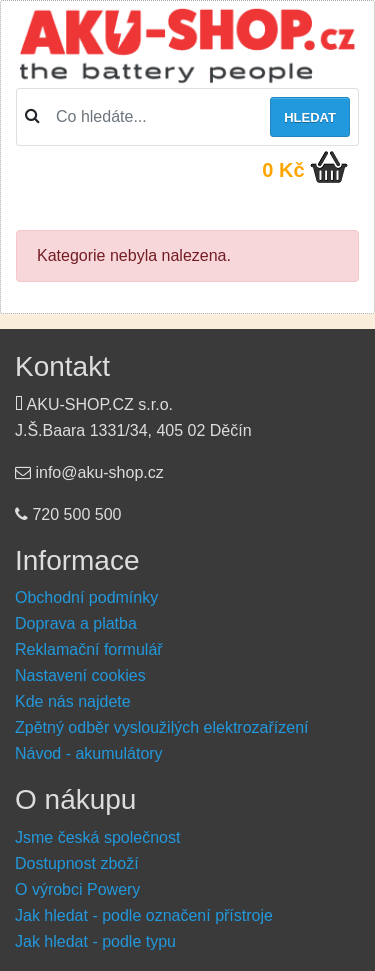 This screenshot has height=971, width=375. I want to click on Návod - akumulátory, so click(89, 753).